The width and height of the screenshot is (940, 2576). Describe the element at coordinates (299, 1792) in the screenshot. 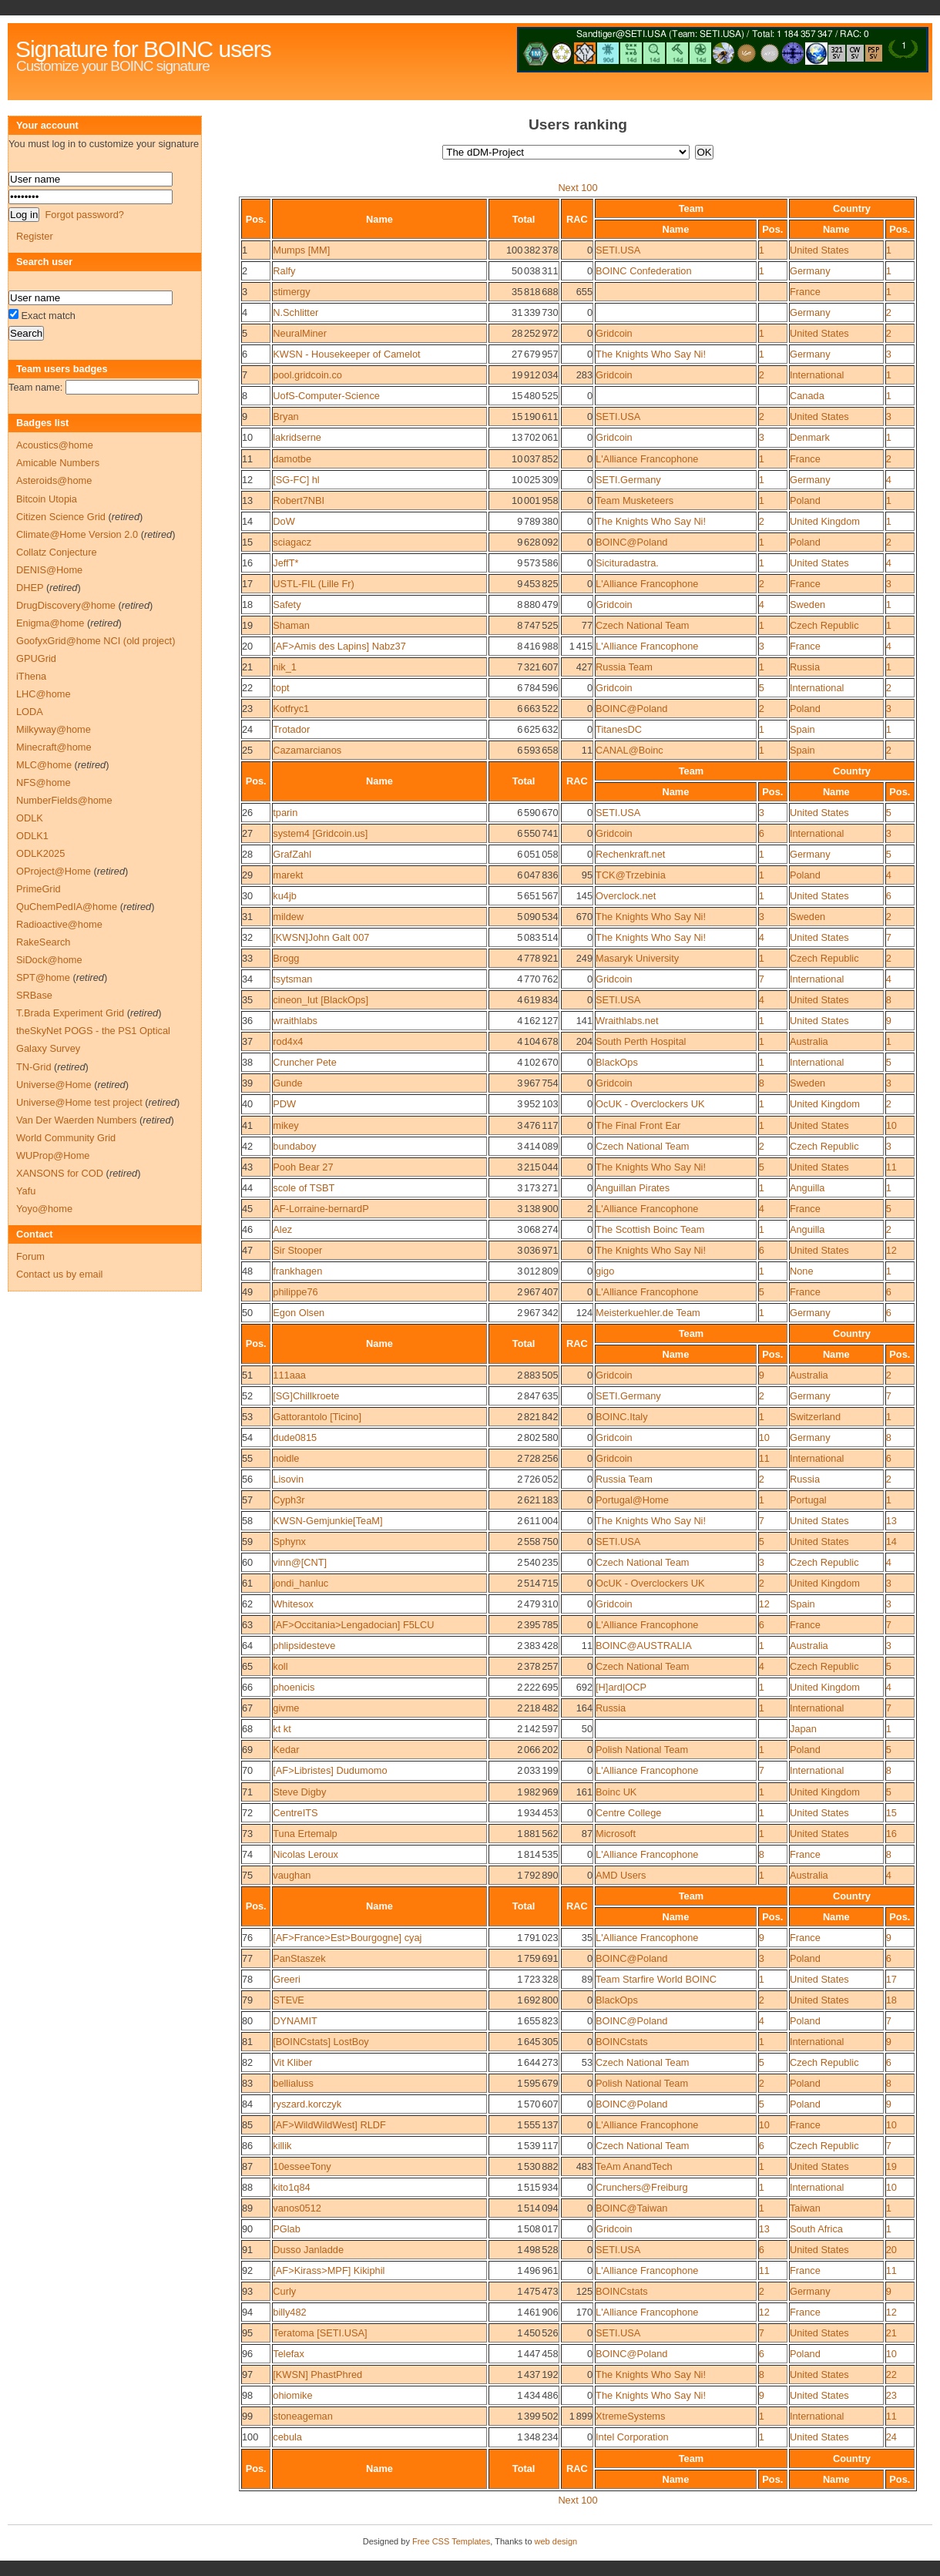

I see `Steve Digby` at that location.